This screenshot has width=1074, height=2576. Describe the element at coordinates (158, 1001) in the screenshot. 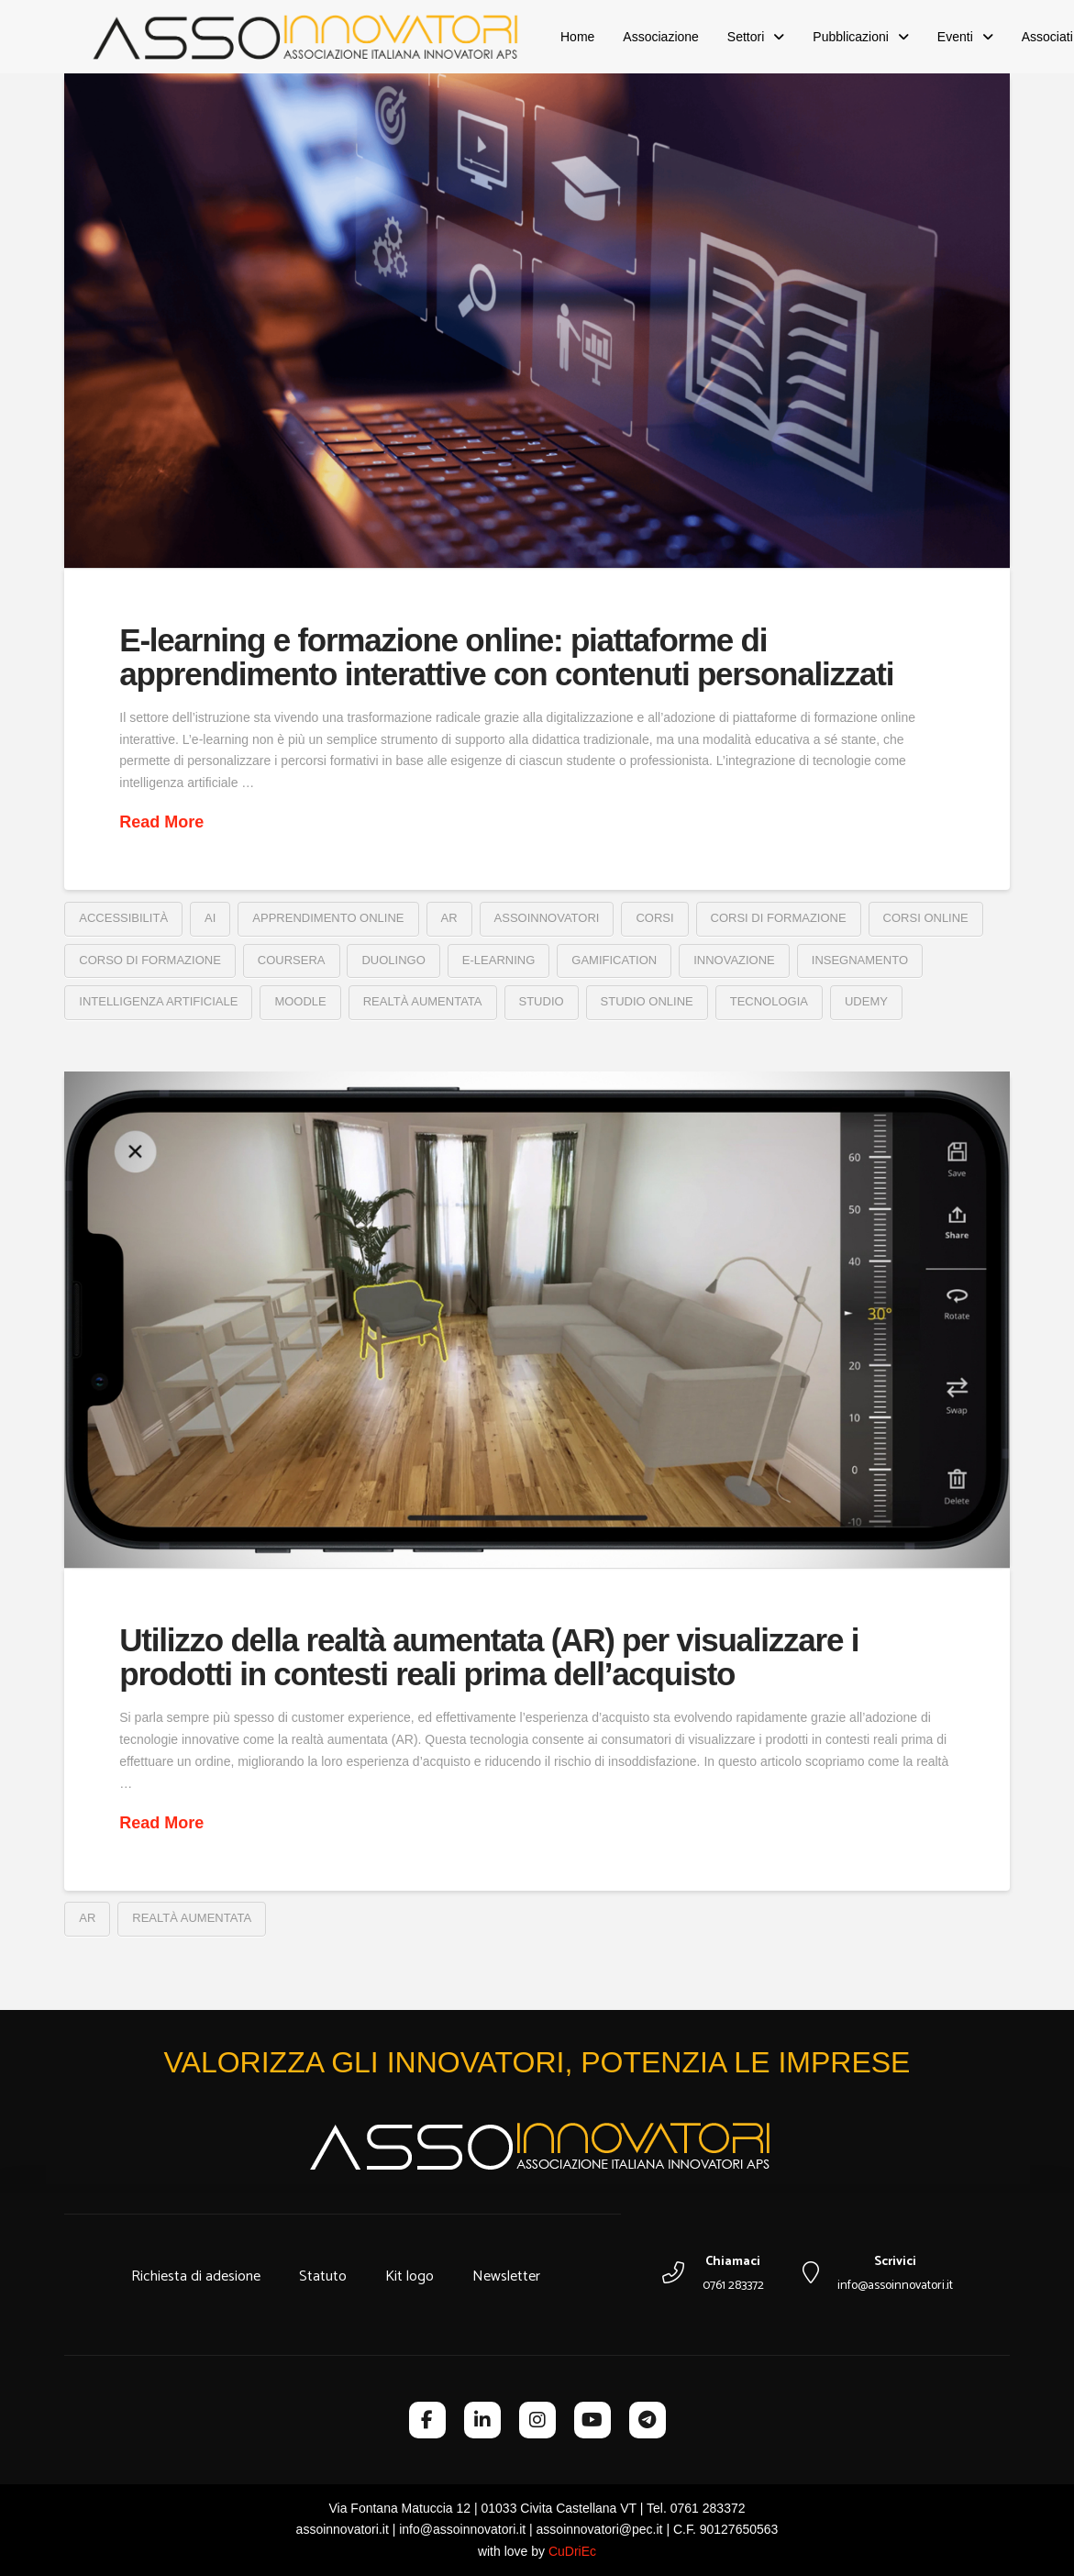

I see `intelligenza artificiale` at that location.